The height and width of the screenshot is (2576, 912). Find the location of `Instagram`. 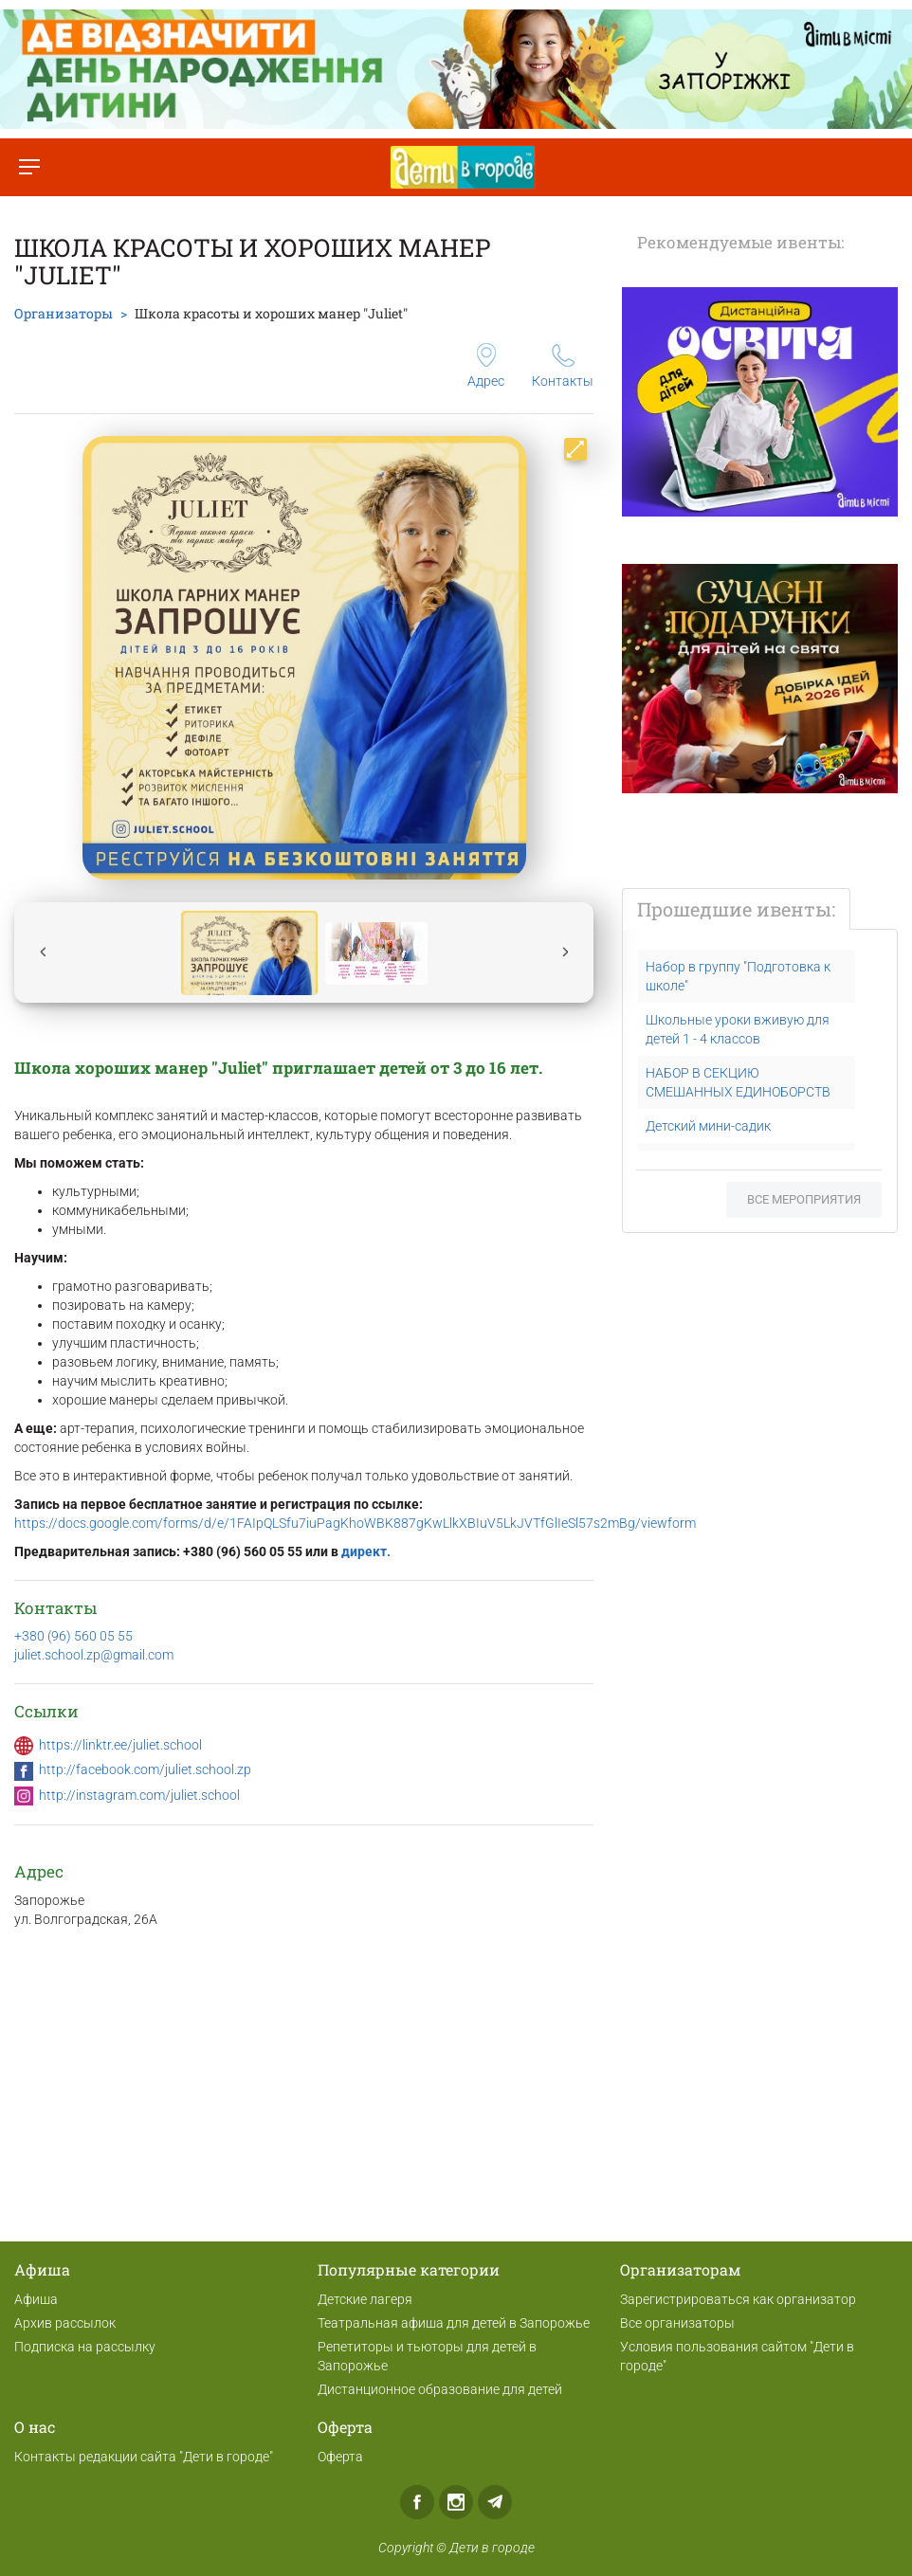

Instagram is located at coordinates (456, 2502).